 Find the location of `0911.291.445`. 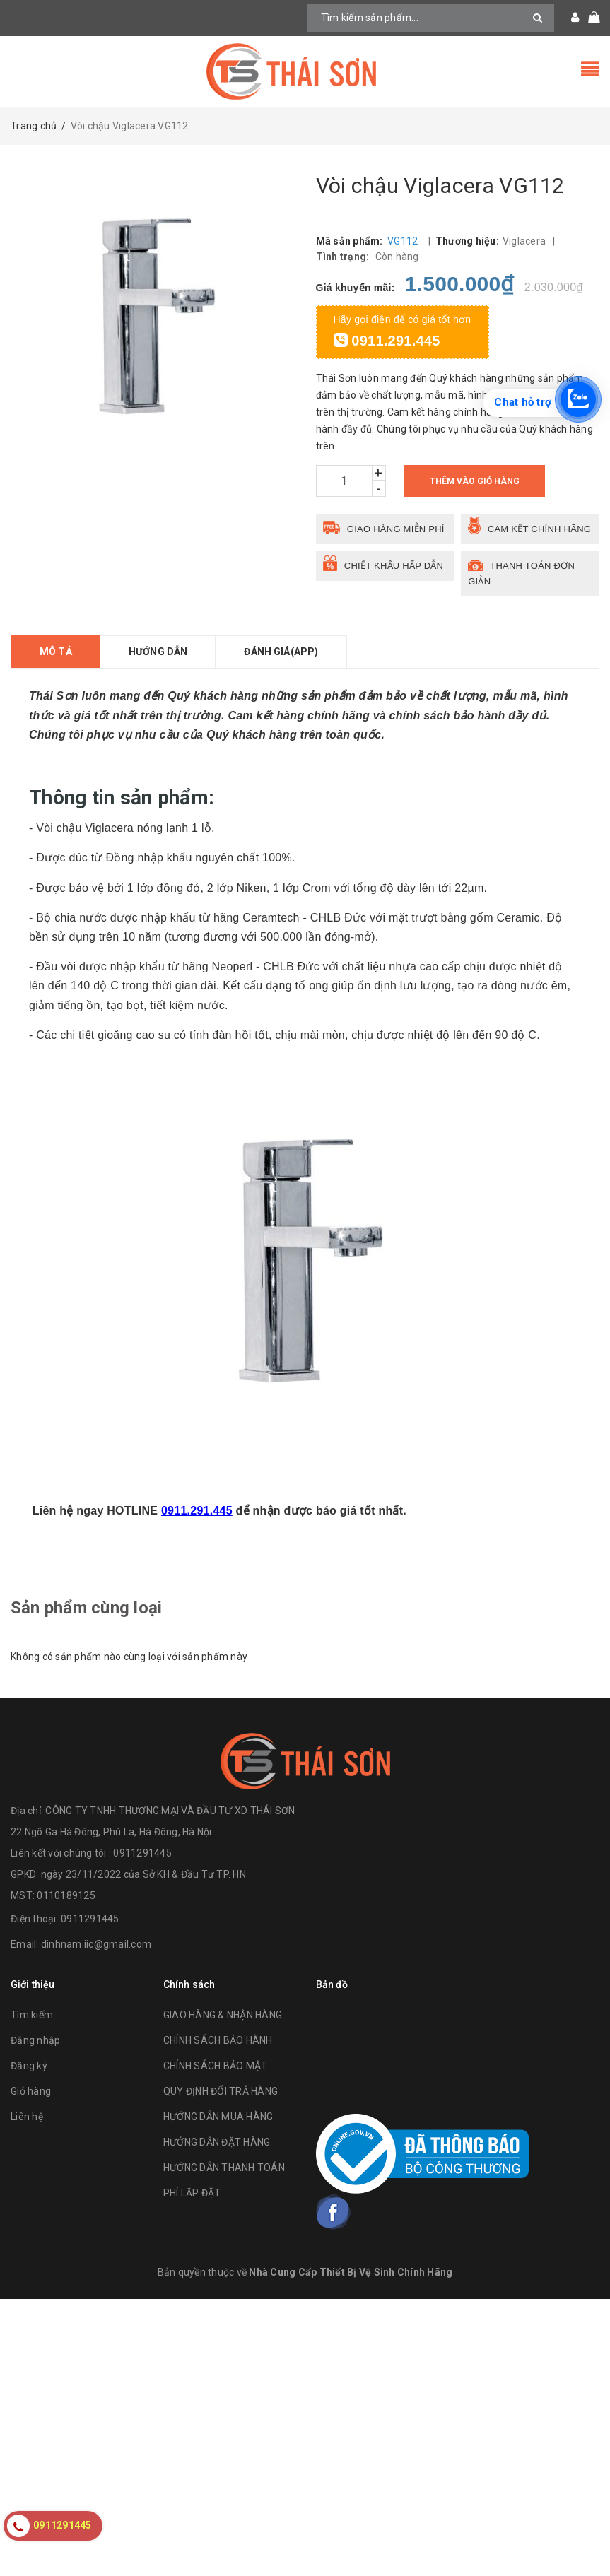

0911.291.445 is located at coordinates (387, 340).